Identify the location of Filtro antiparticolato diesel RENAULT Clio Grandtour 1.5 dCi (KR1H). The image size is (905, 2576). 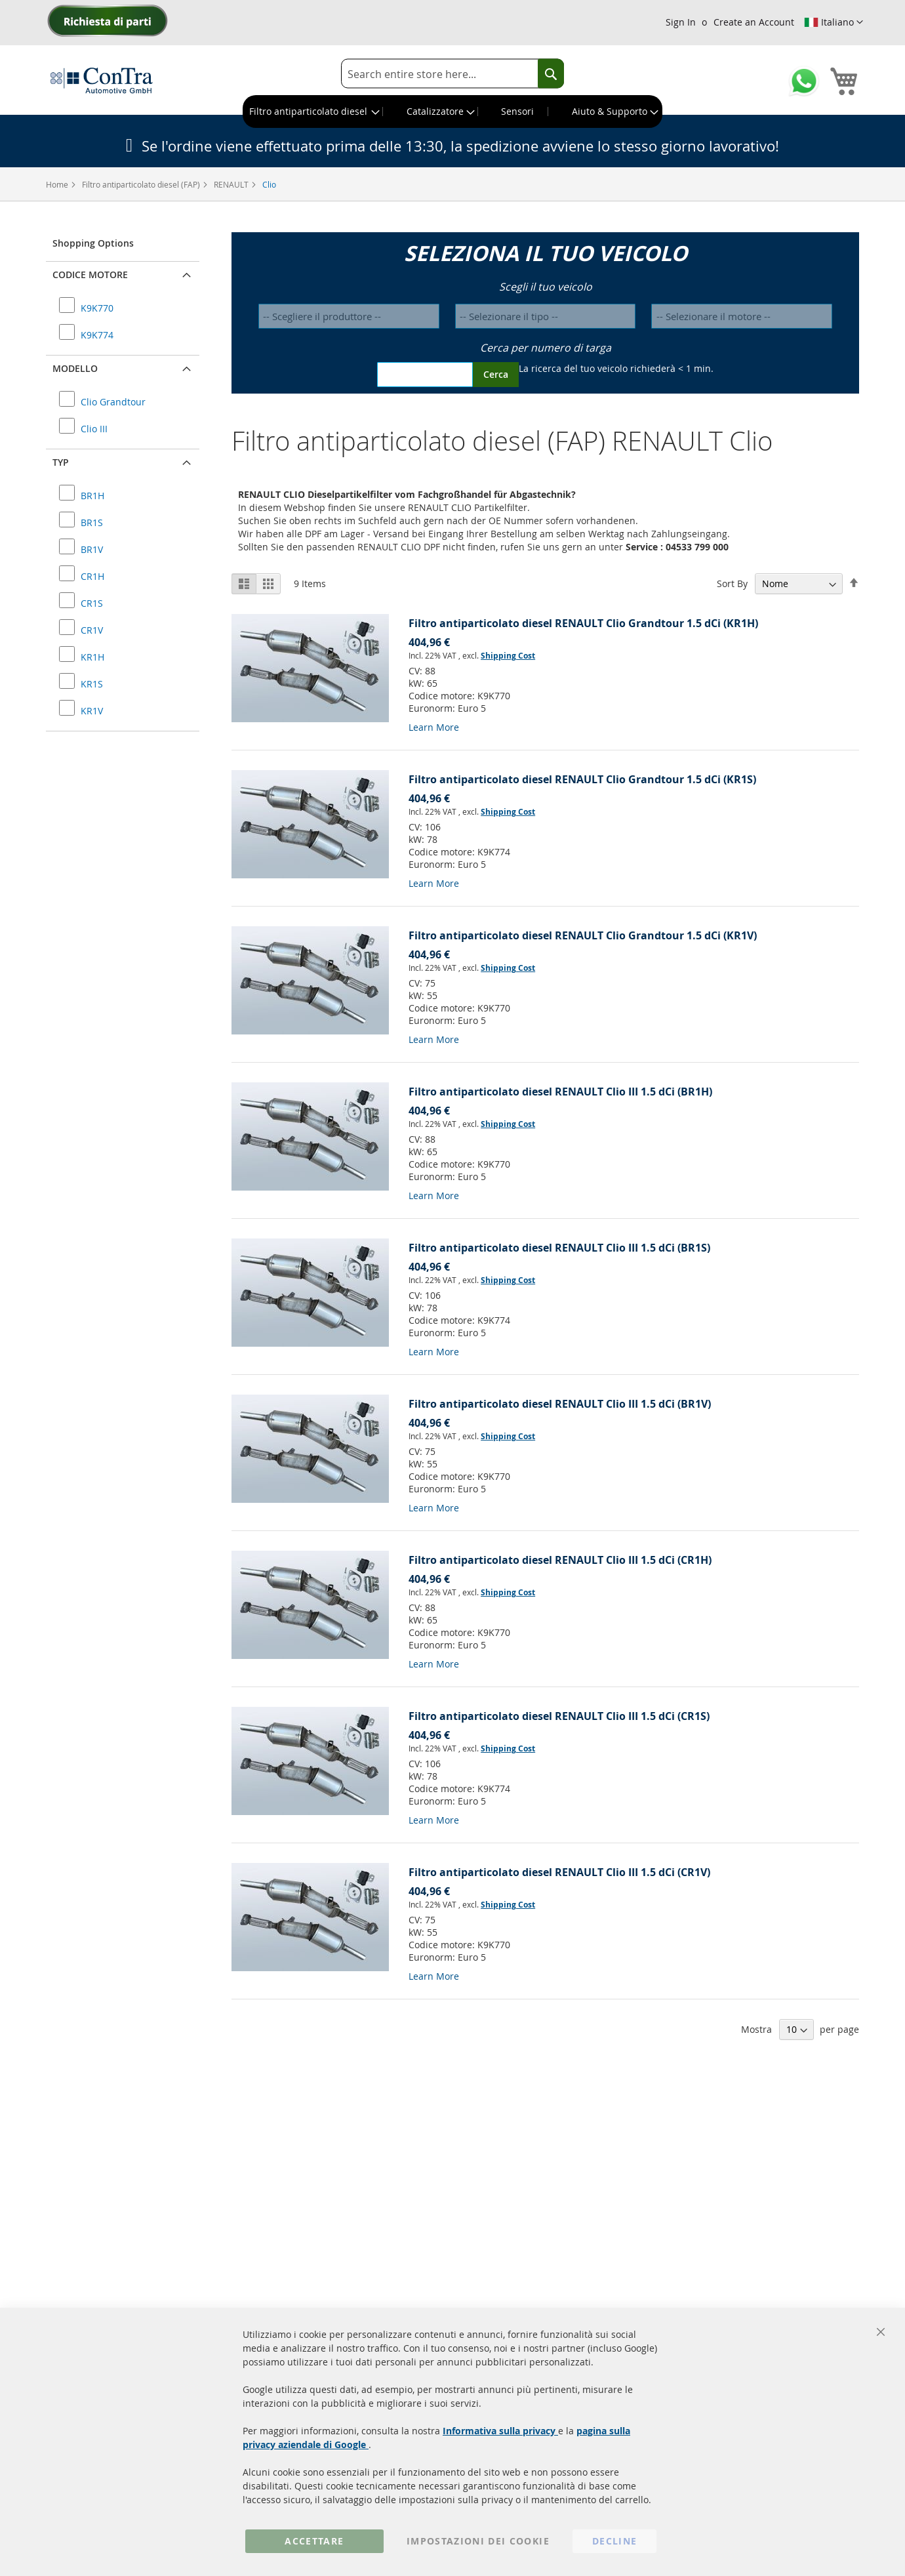
(583, 623).